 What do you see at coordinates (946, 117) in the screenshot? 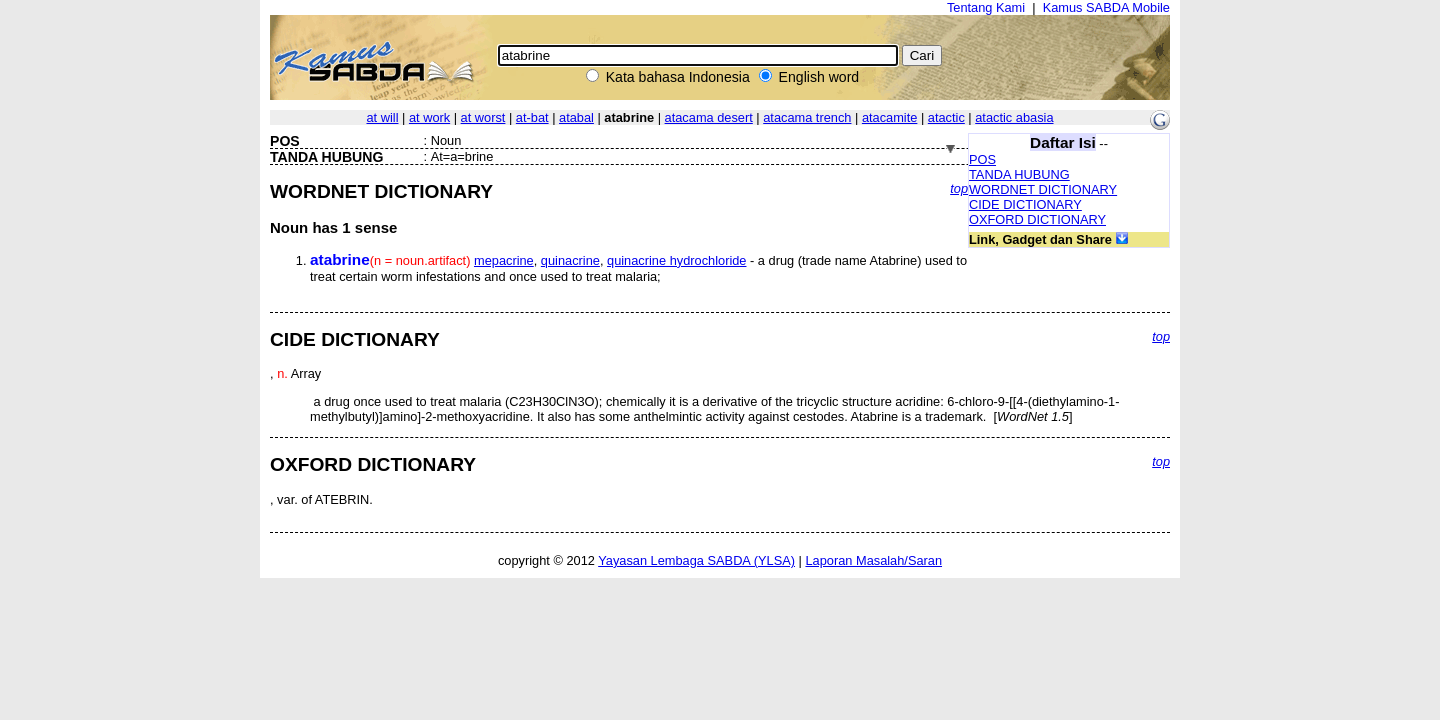
I see `atactic` at bounding box center [946, 117].